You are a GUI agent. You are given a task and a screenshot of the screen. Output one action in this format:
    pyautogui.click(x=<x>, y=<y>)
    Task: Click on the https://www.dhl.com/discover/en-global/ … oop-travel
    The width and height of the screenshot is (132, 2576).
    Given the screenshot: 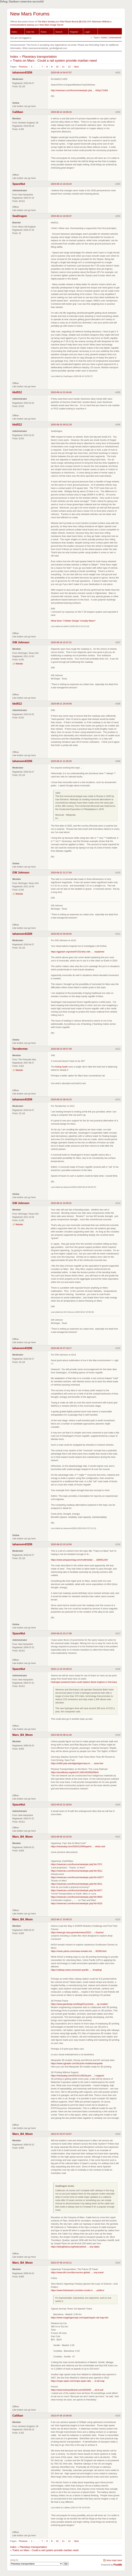 What is the action you would take?
    pyautogui.click(x=77, y=2272)
    